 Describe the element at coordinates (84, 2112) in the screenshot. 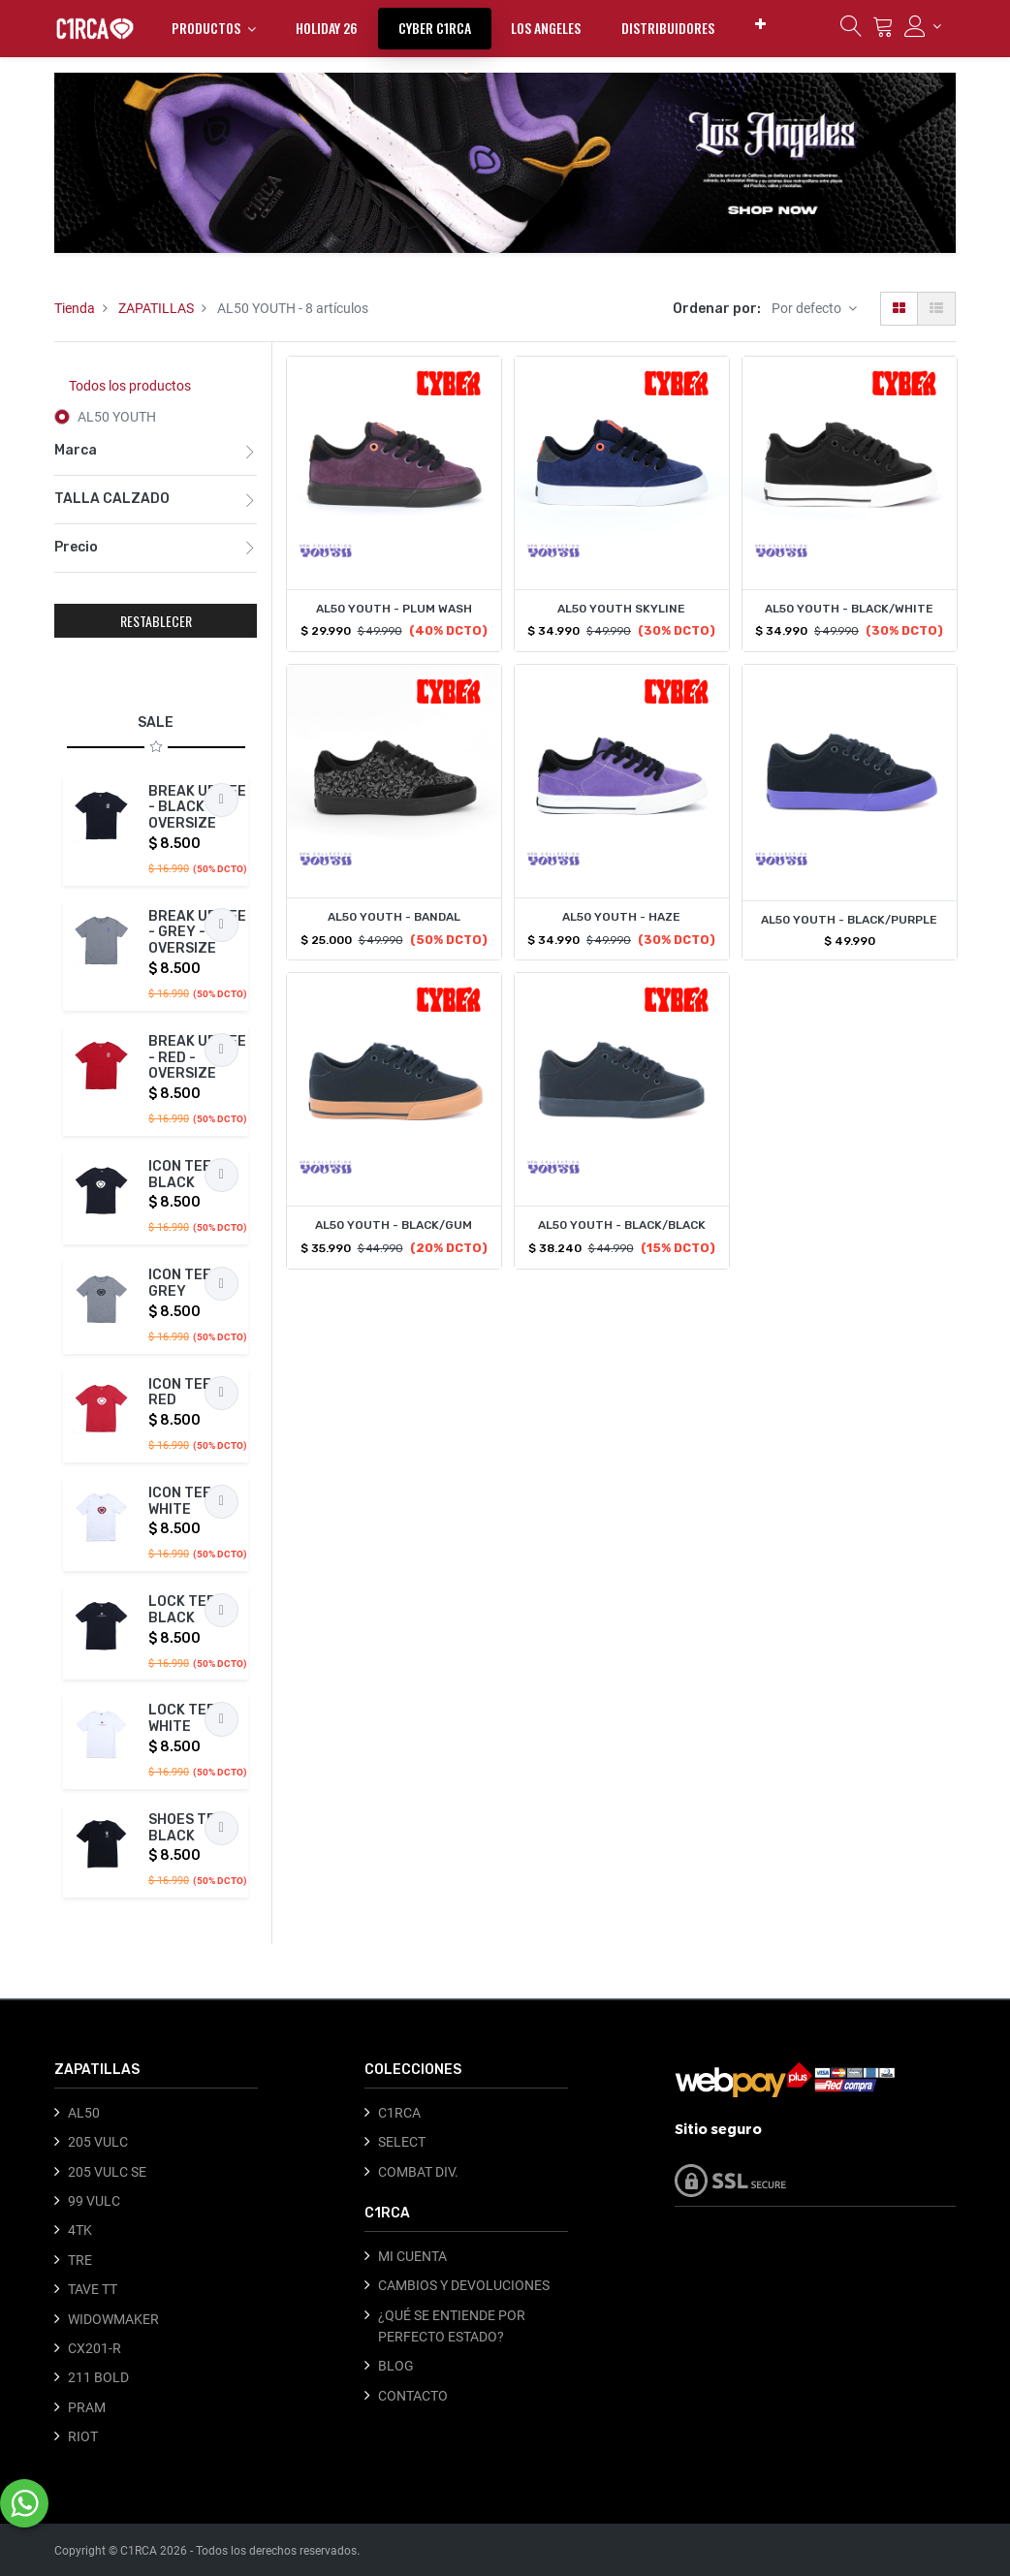

I see `AL50` at that location.